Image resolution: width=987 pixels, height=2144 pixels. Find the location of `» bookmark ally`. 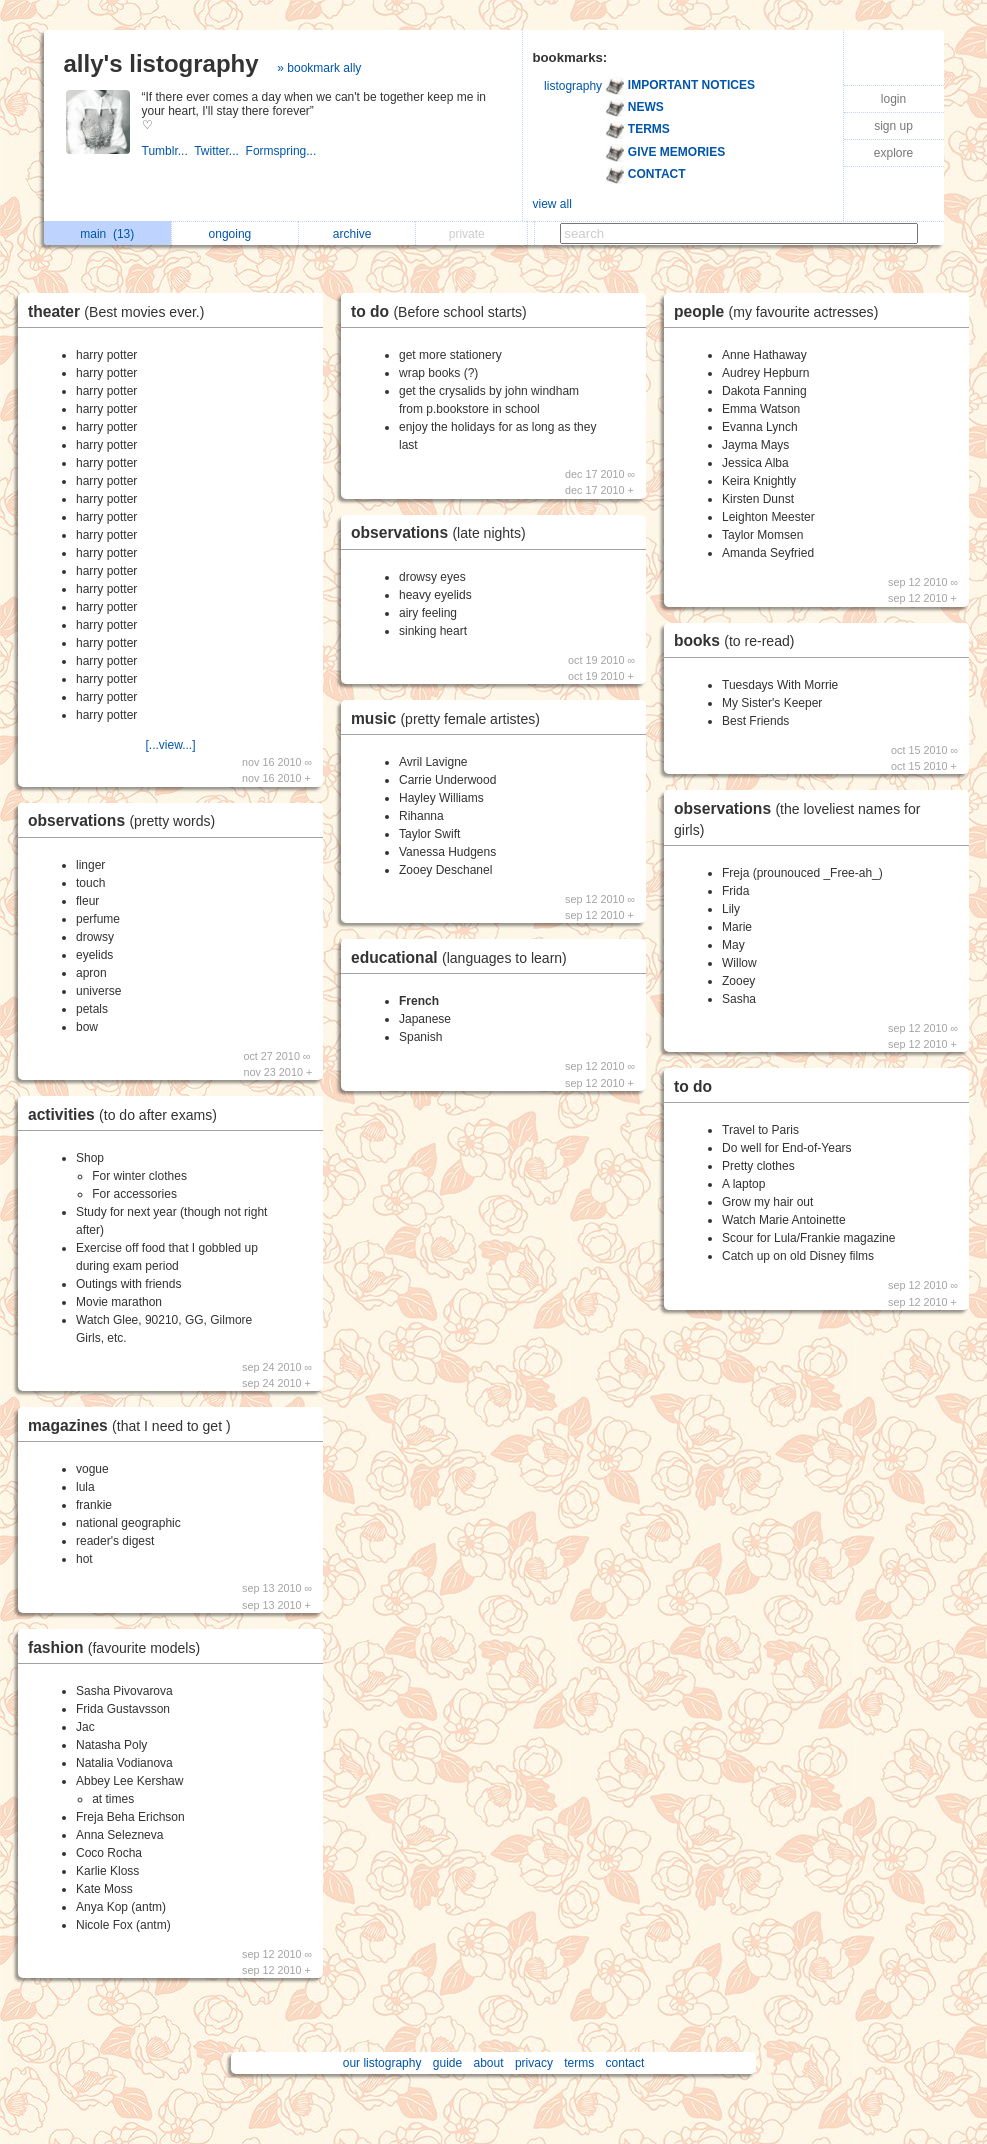

» bookmark ally is located at coordinates (319, 68).